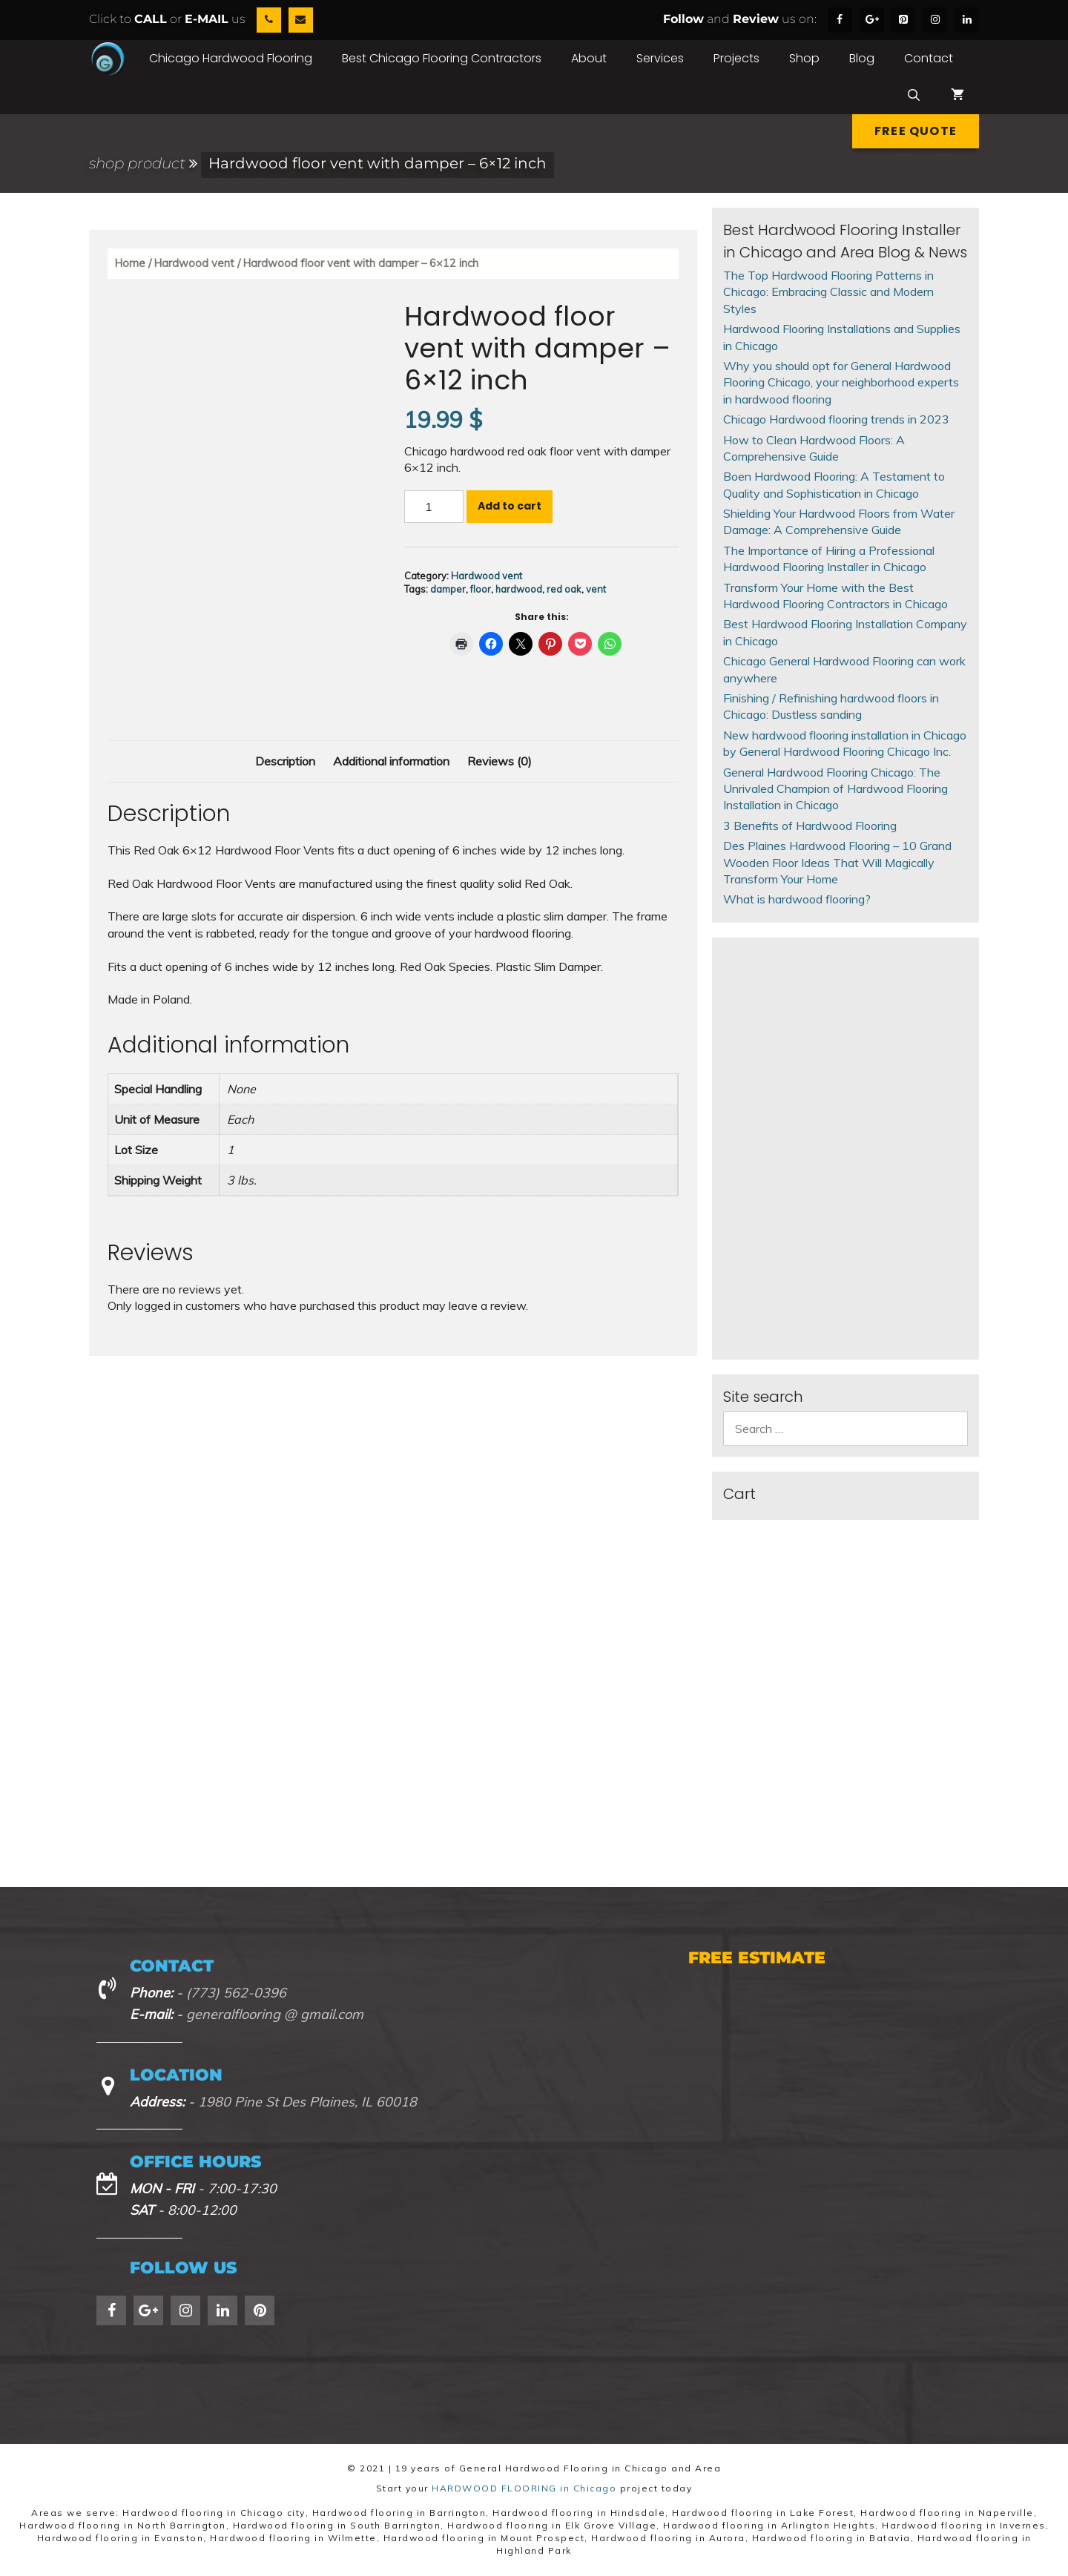  I want to click on hardwood, so click(518, 589).